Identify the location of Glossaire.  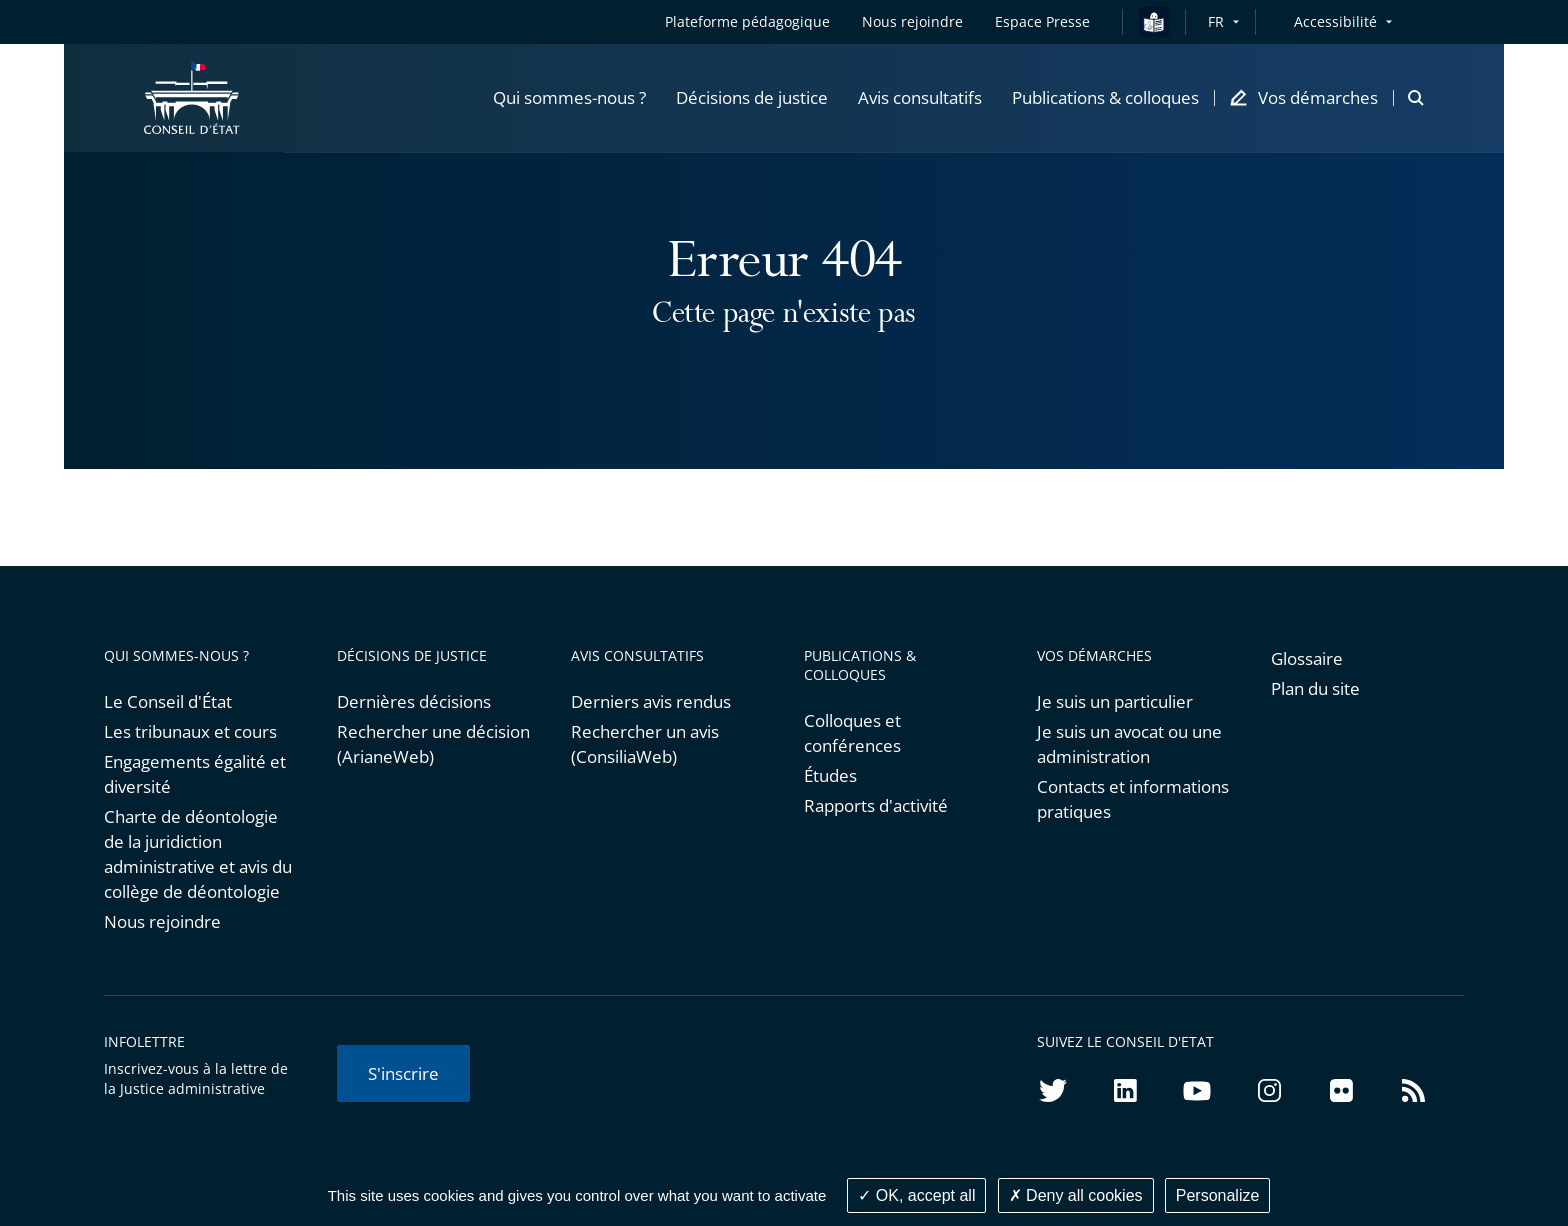
(1307, 658).